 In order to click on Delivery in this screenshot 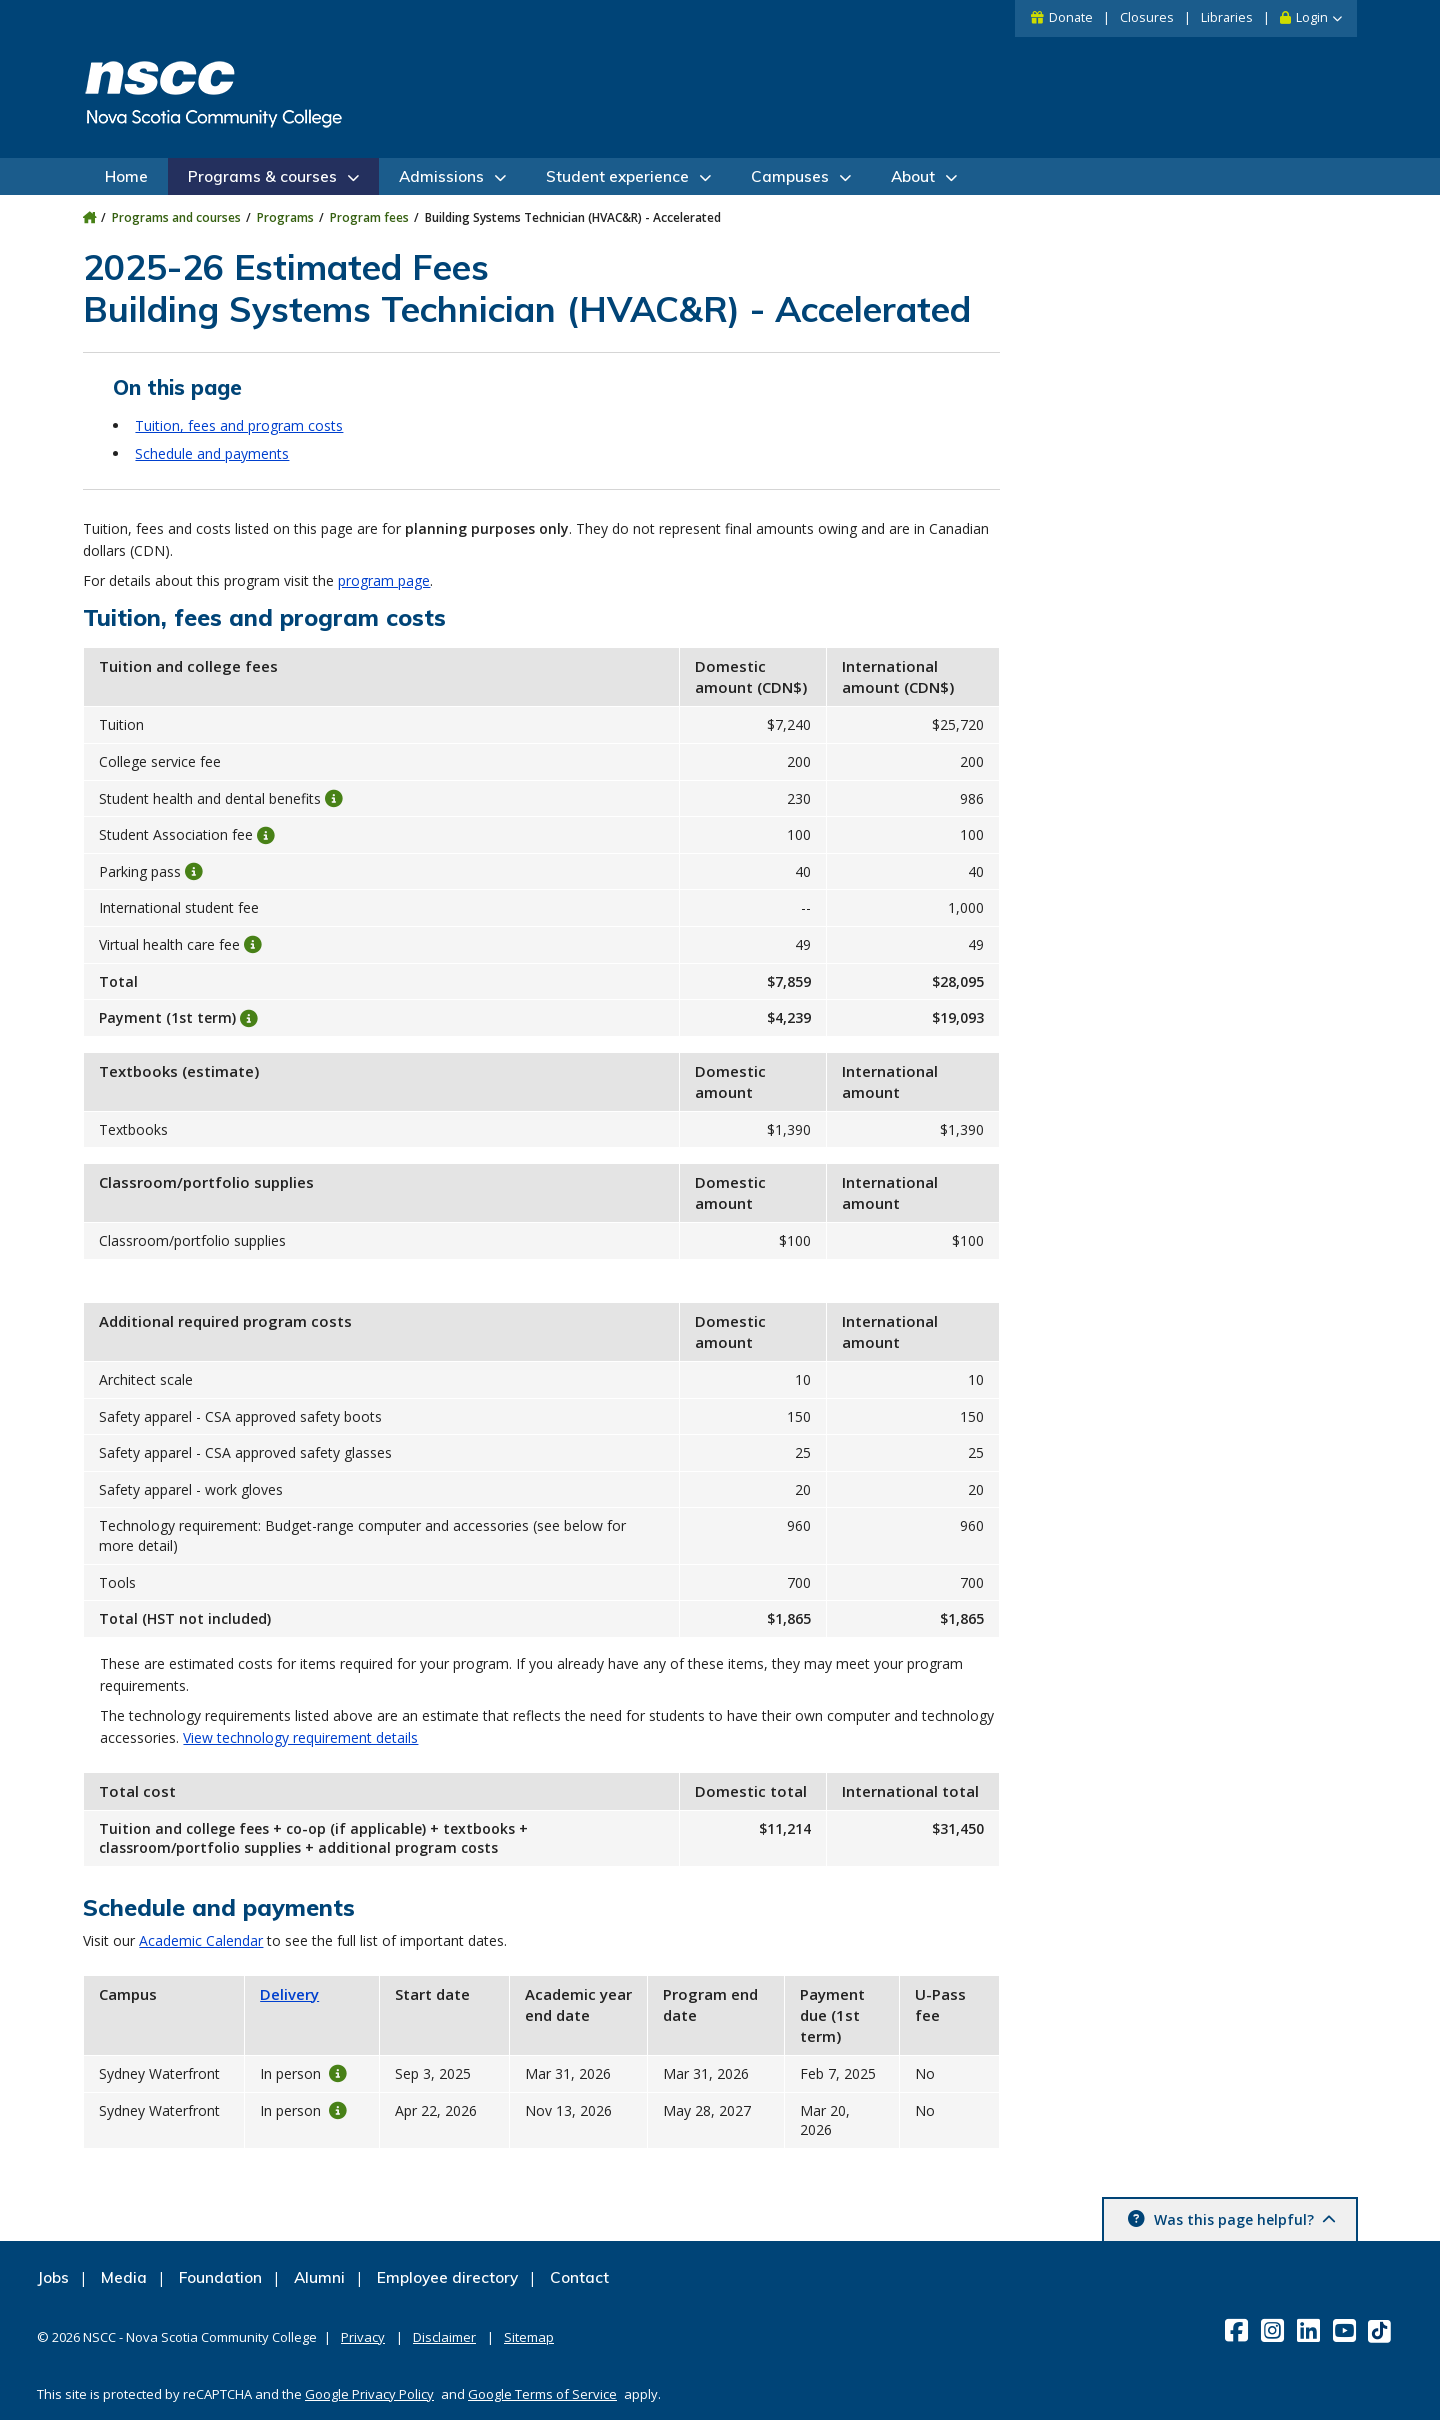, I will do `click(289, 1994)`.